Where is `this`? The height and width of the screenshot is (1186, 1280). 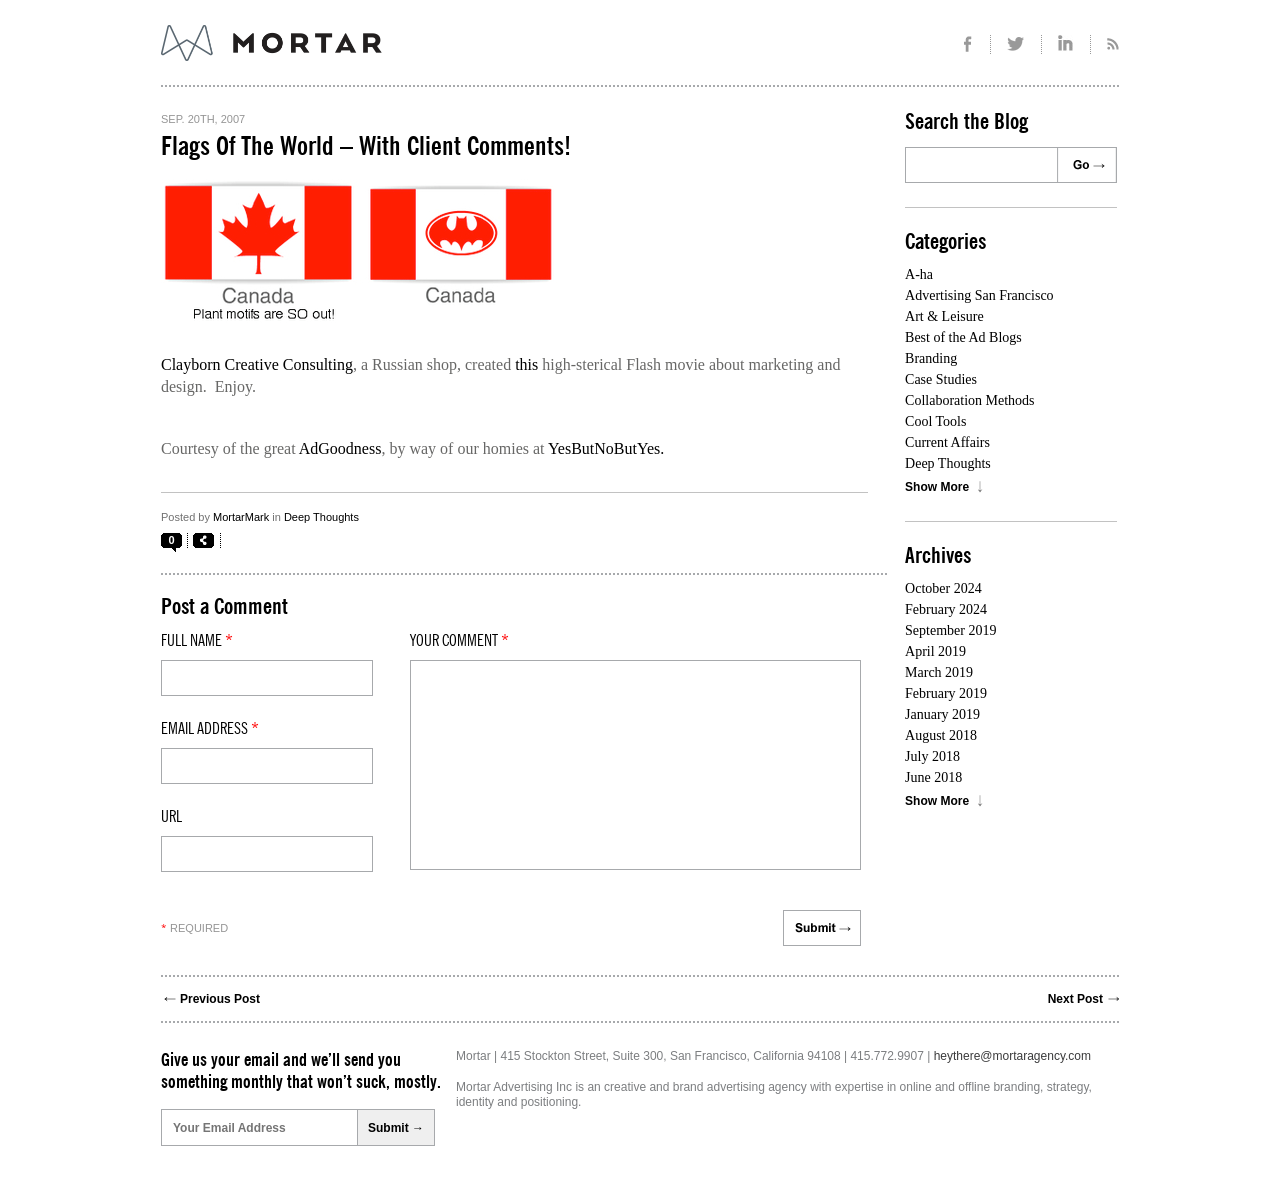
this is located at coordinates (526, 364).